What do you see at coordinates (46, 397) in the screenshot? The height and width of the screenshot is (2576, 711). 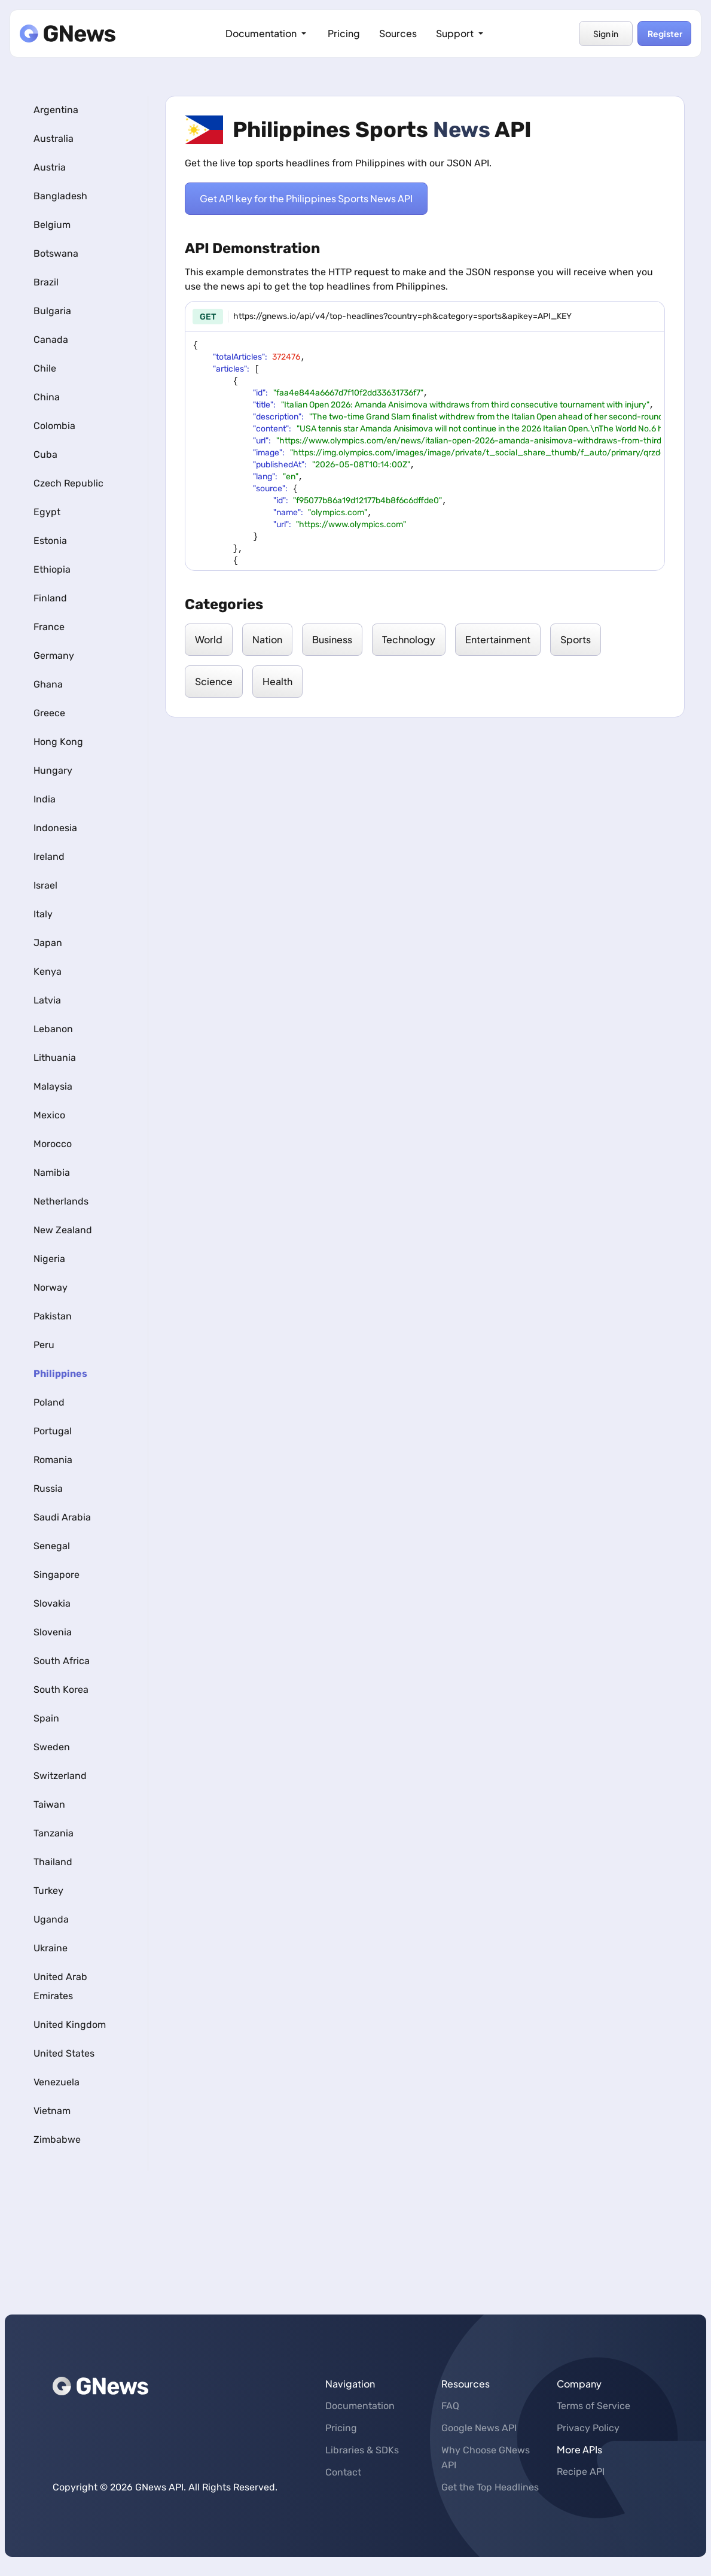 I see `China` at bounding box center [46, 397].